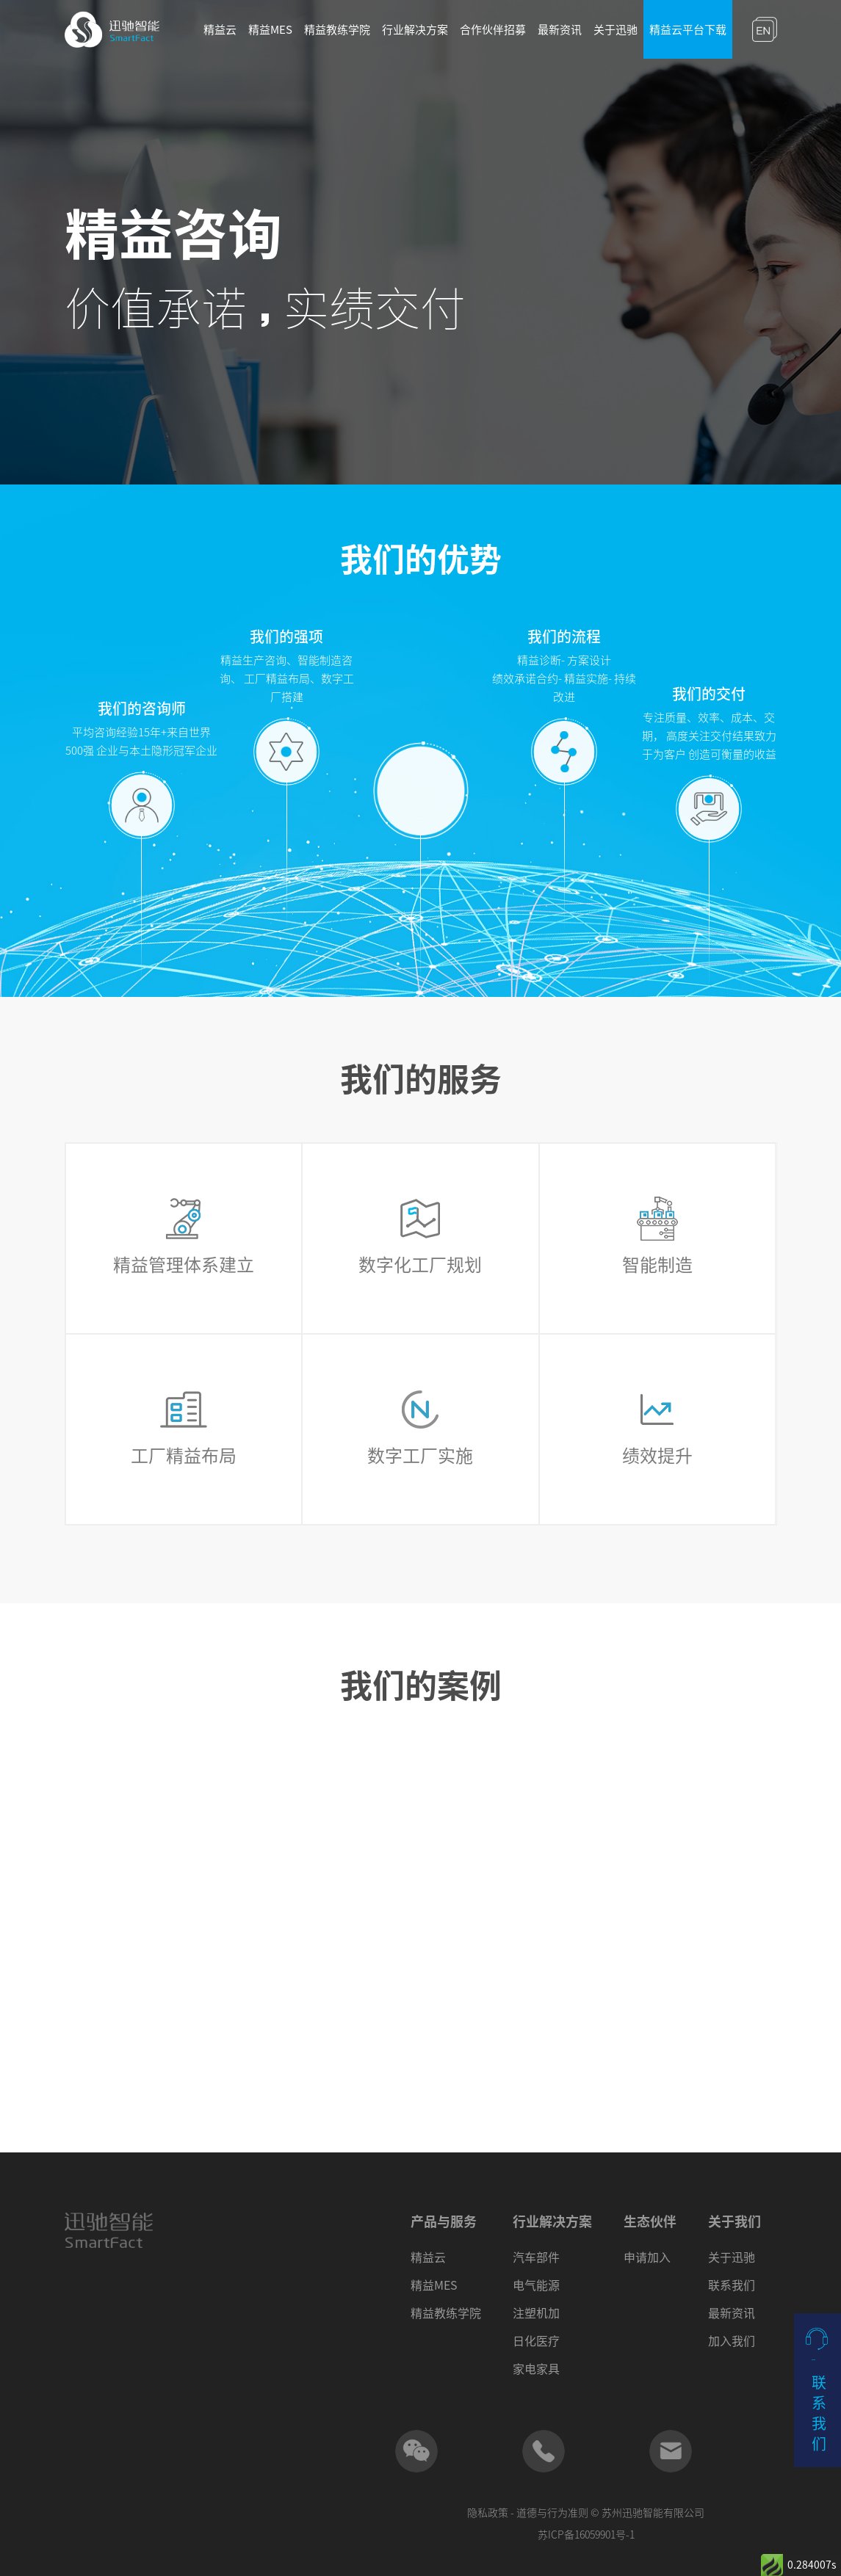 The image size is (841, 2576). What do you see at coordinates (647, 2257) in the screenshot?
I see `申请加入` at bounding box center [647, 2257].